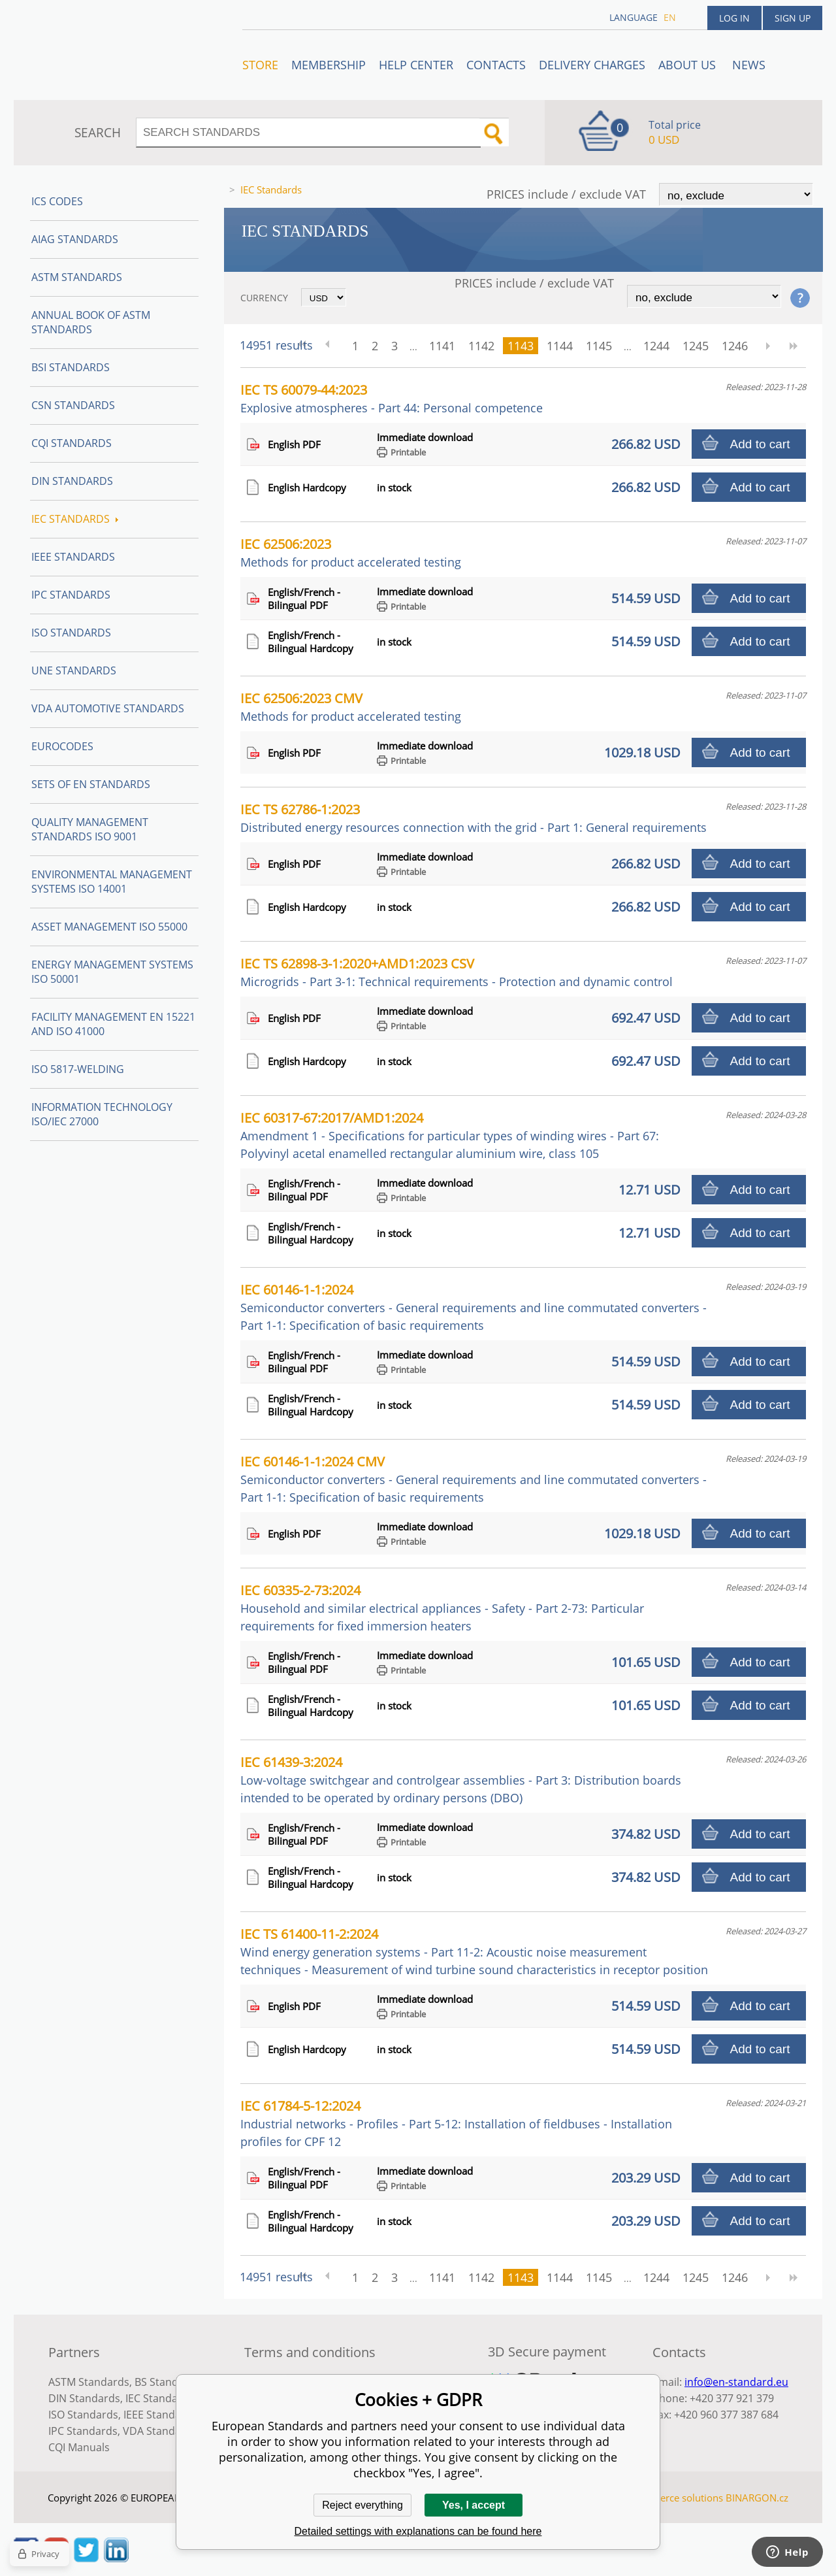 This screenshot has width=836, height=2576. I want to click on IEC 61439-3:2024, so click(460, 1779).